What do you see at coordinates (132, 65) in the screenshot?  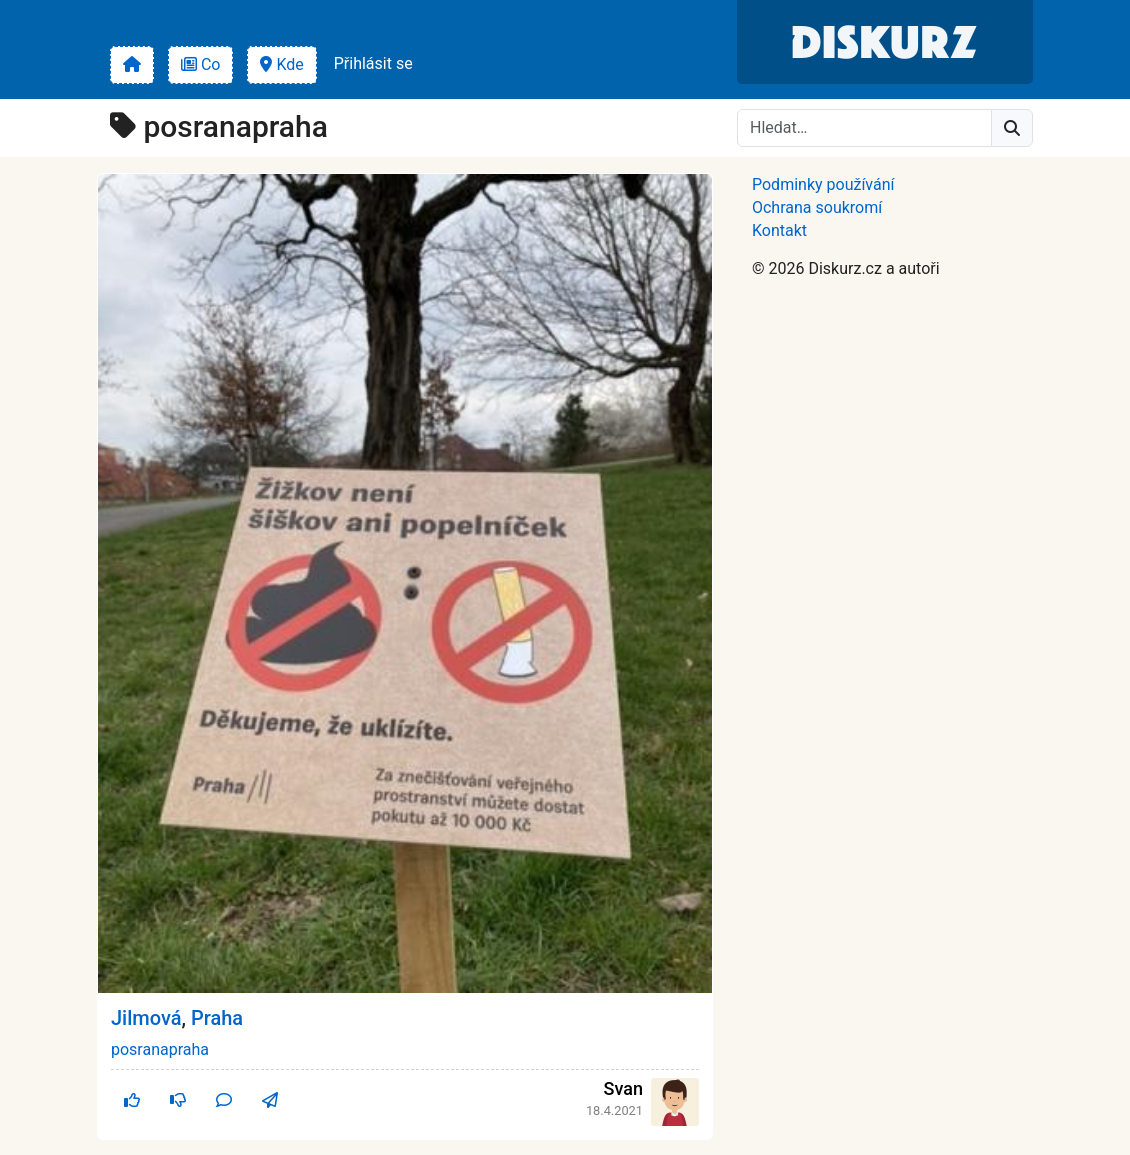 I see `[button]` at bounding box center [132, 65].